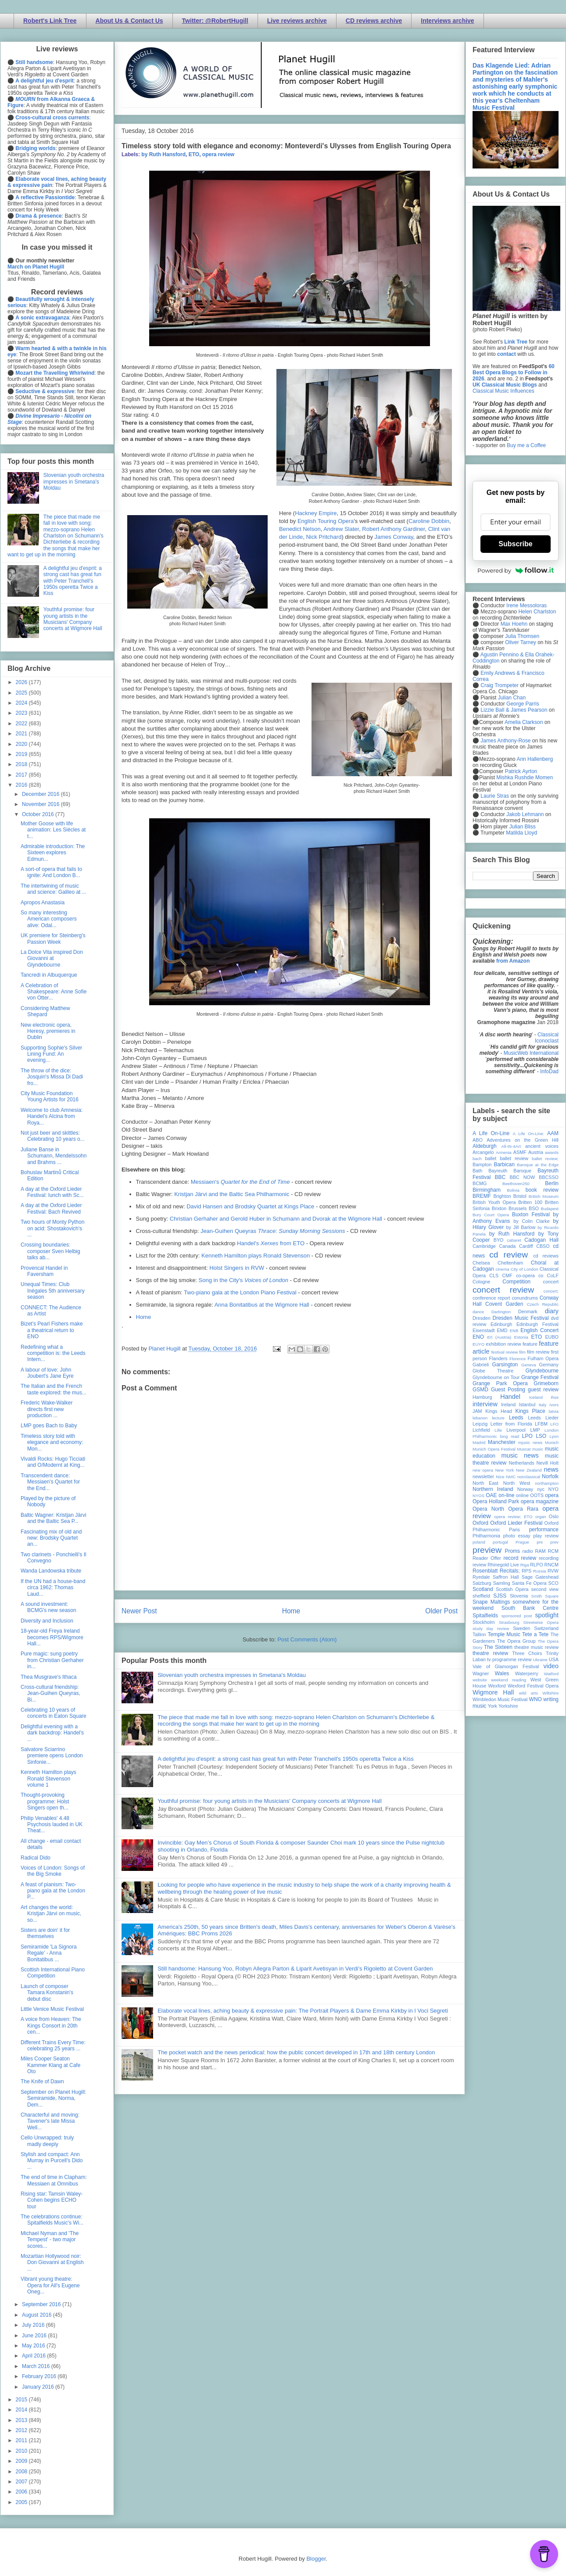  Describe the element at coordinates (22, 2492) in the screenshot. I see `2006` at that location.